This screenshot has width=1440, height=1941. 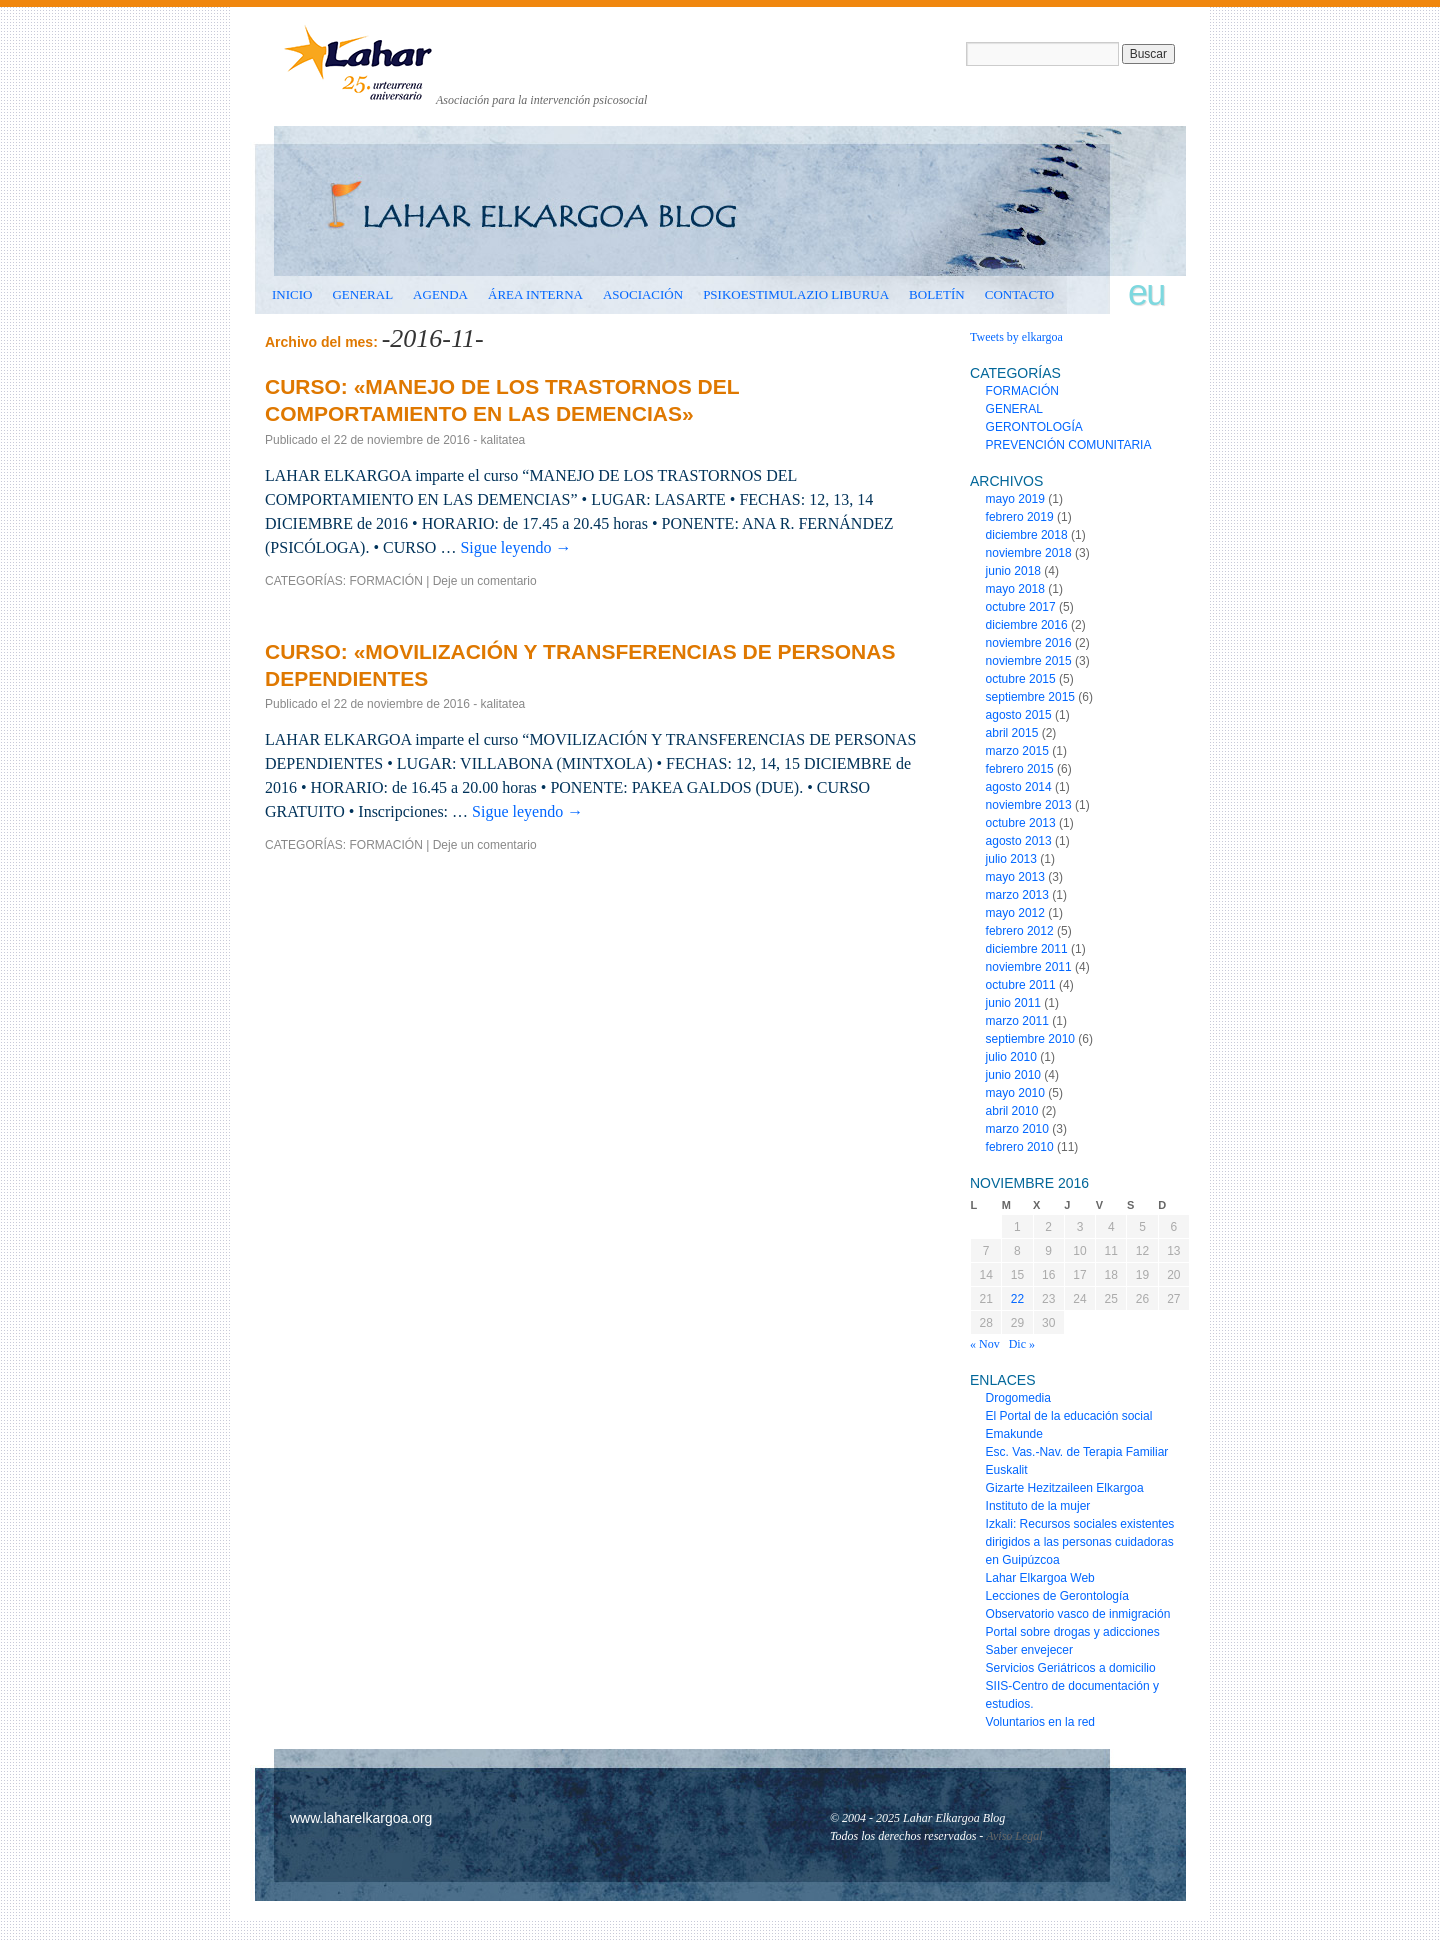 What do you see at coordinates (937, 294) in the screenshot?
I see `BOLETÍN` at bounding box center [937, 294].